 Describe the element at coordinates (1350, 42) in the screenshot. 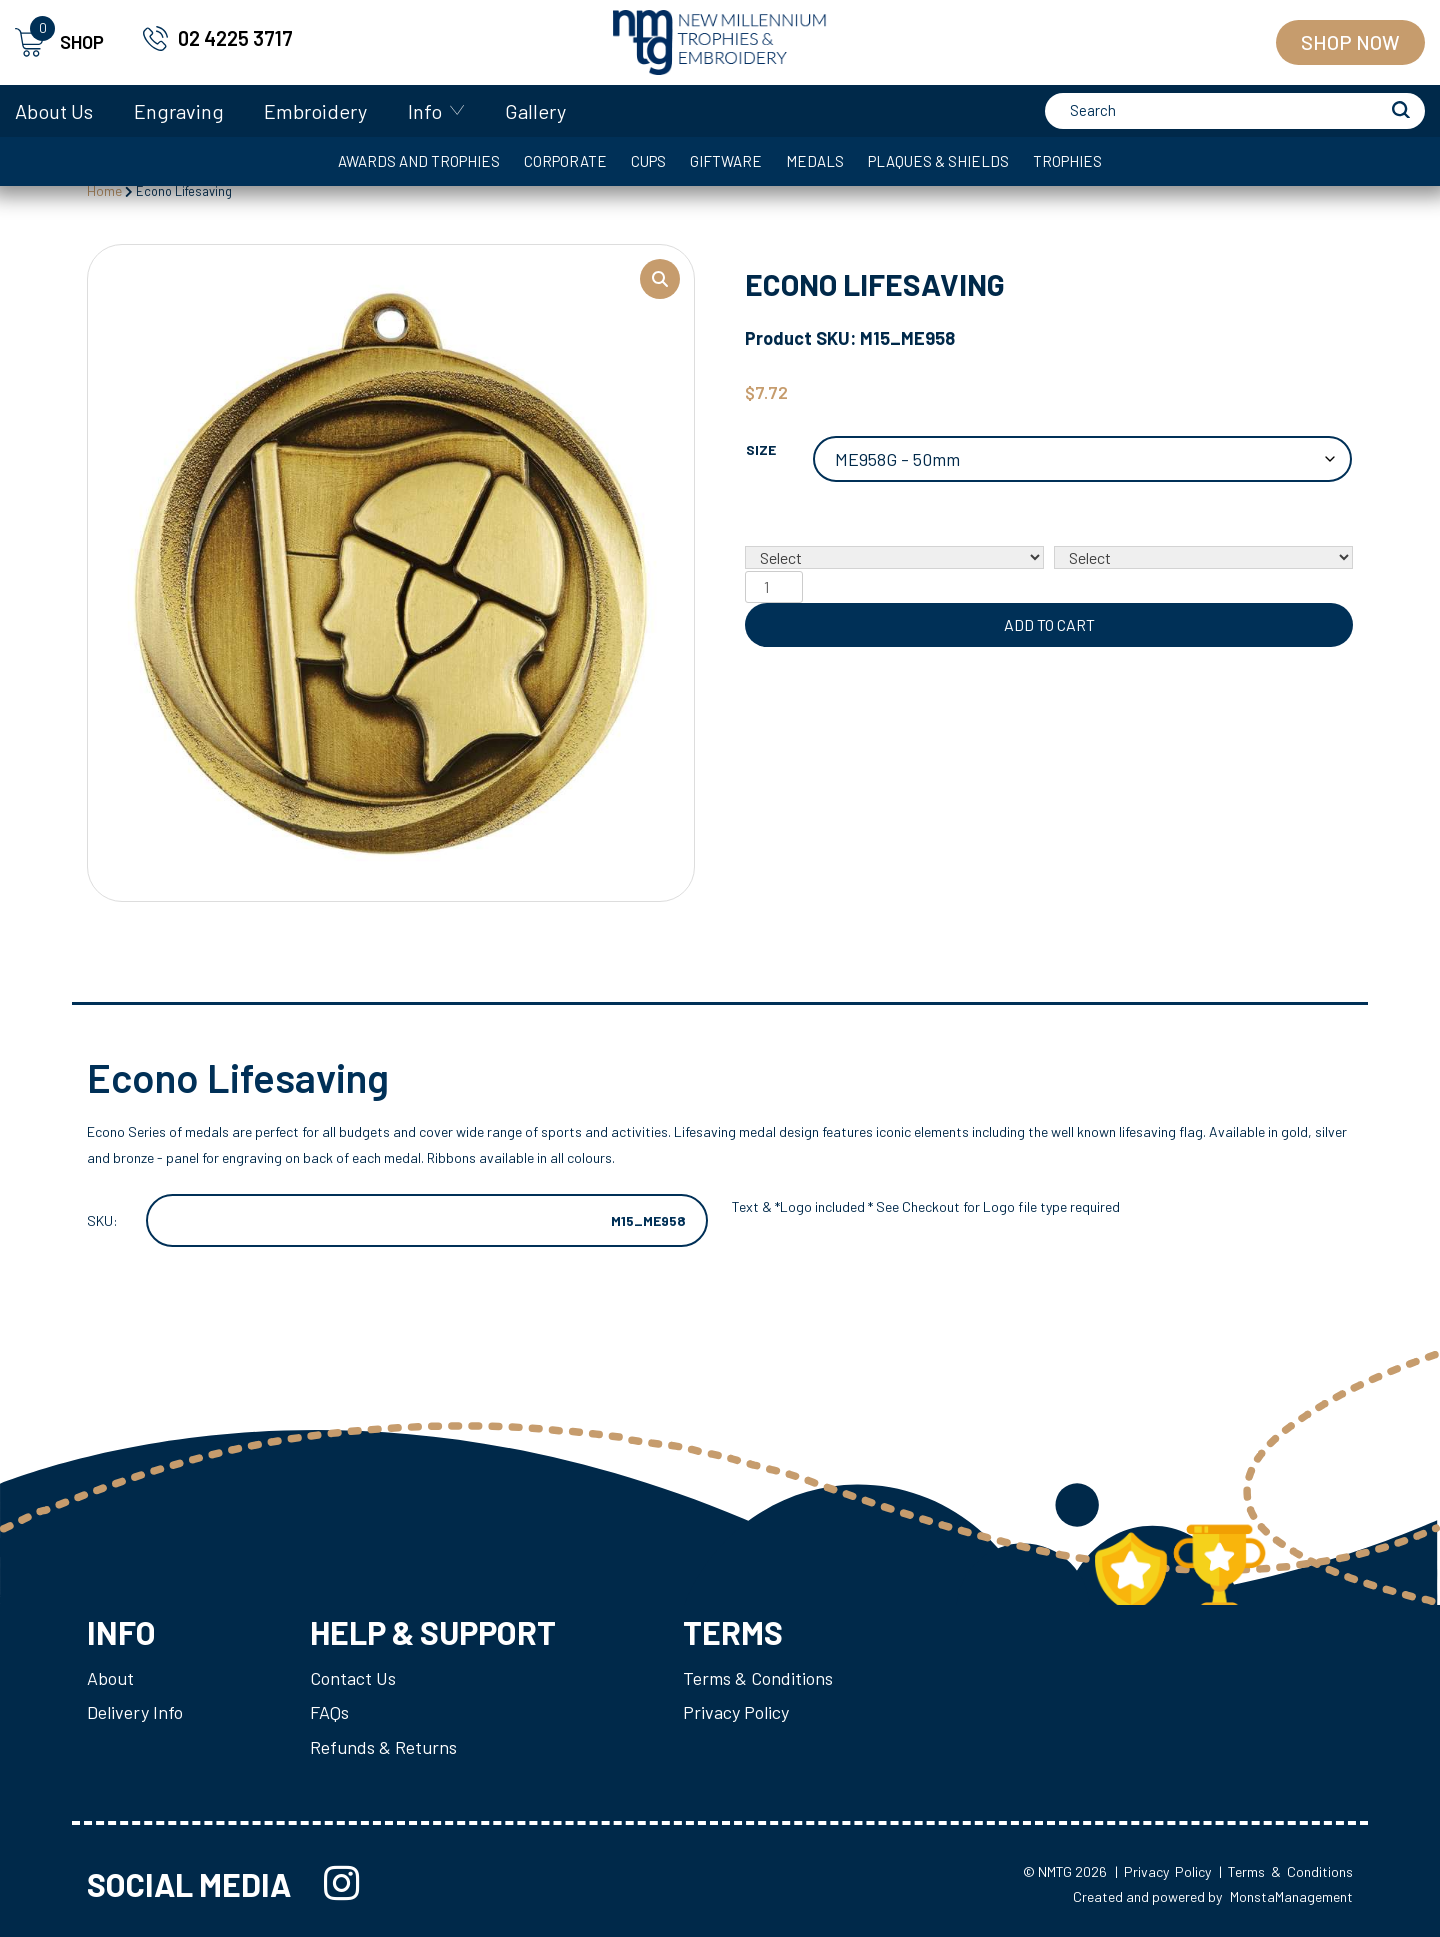

I see `Shop Now` at that location.